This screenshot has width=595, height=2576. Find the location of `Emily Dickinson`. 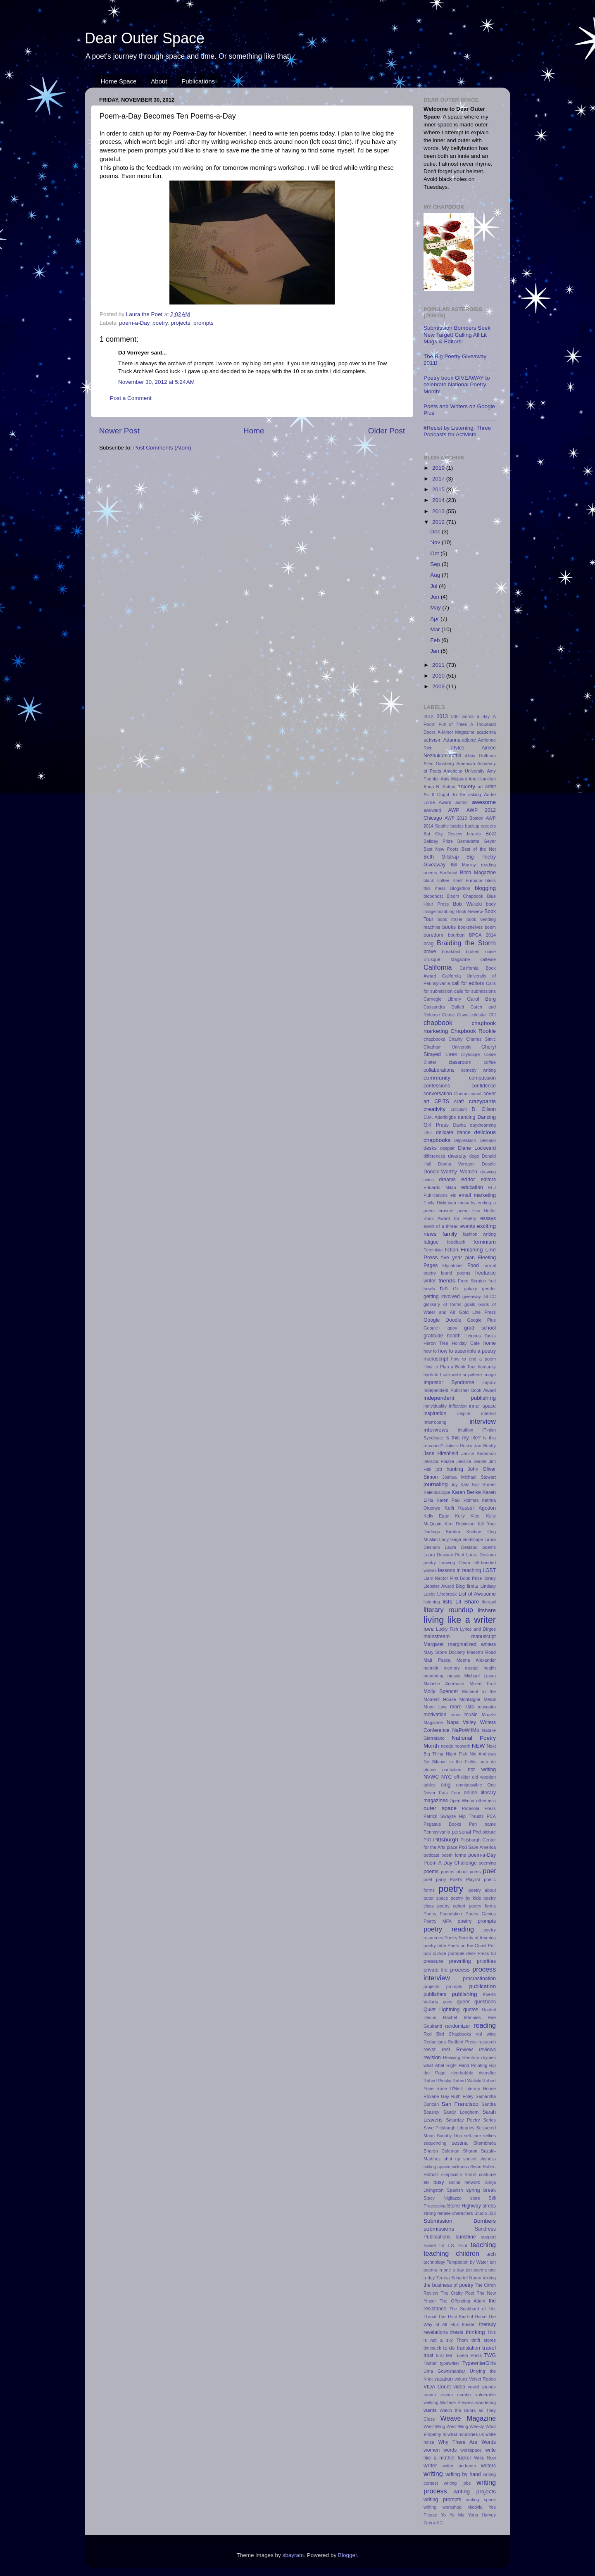

Emily Dickinson is located at coordinates (440, 1202).